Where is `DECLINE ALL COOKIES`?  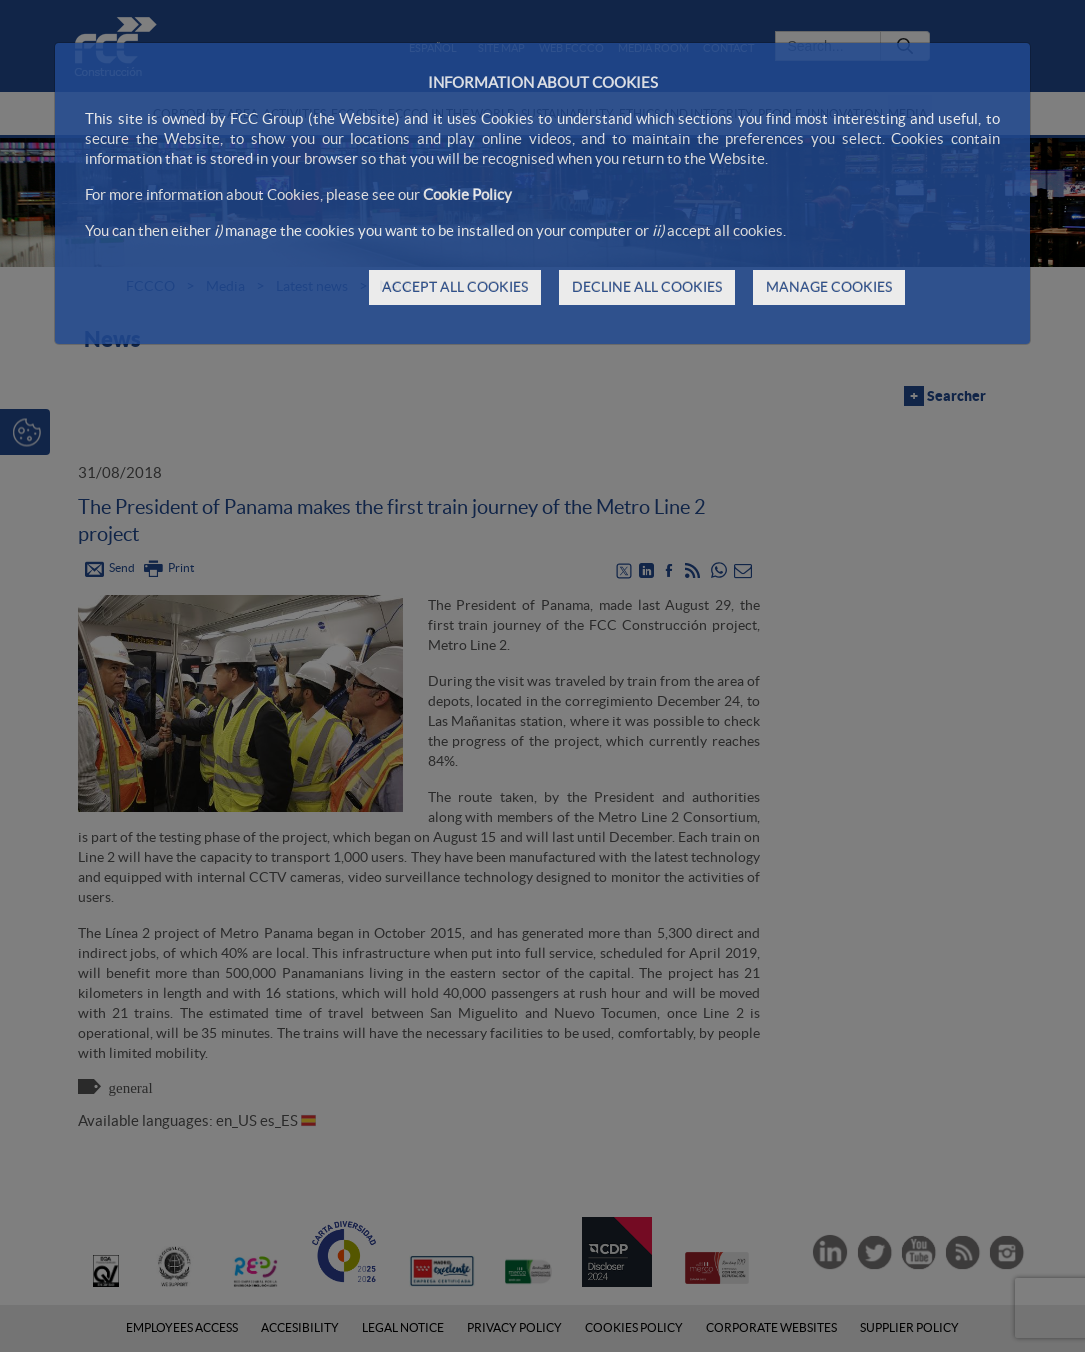 DECLINE ALL COOKIES is located at coordinates (647, 287).